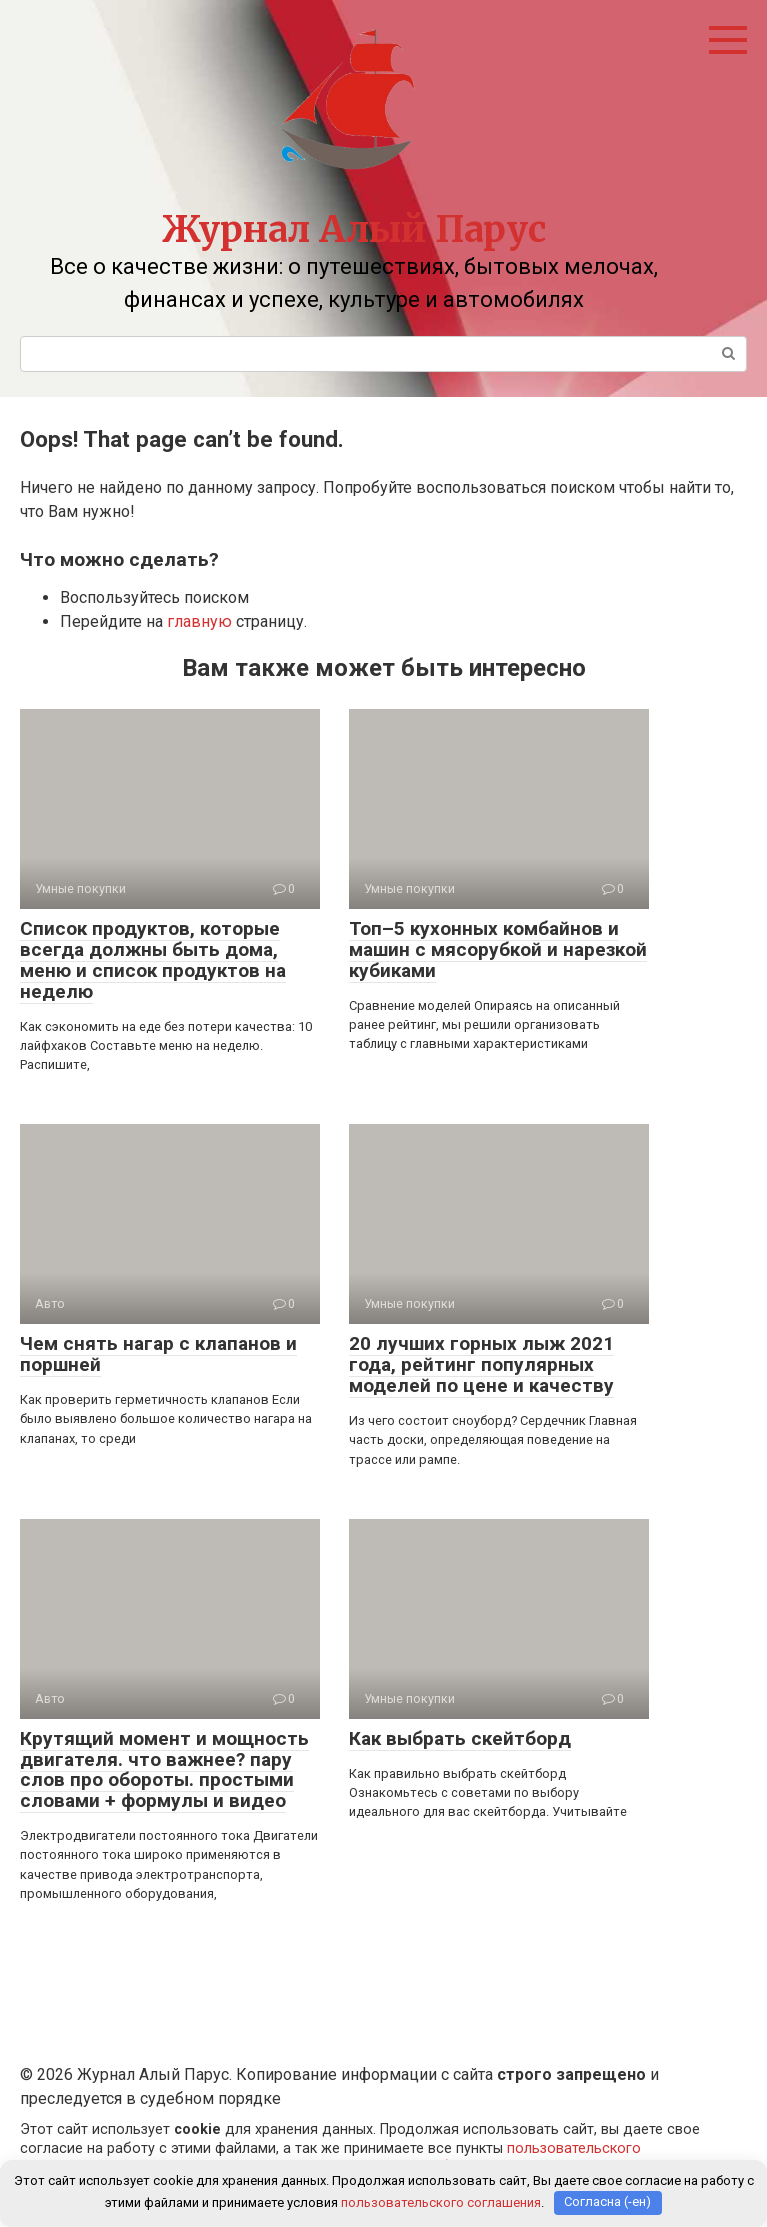 The image size is (767, 2227). What do you see at coordinates (158, 1354) in the screenshot?
I see `Чем снять нагар с клапанов и поршней` at bounding box center [158, 1354].